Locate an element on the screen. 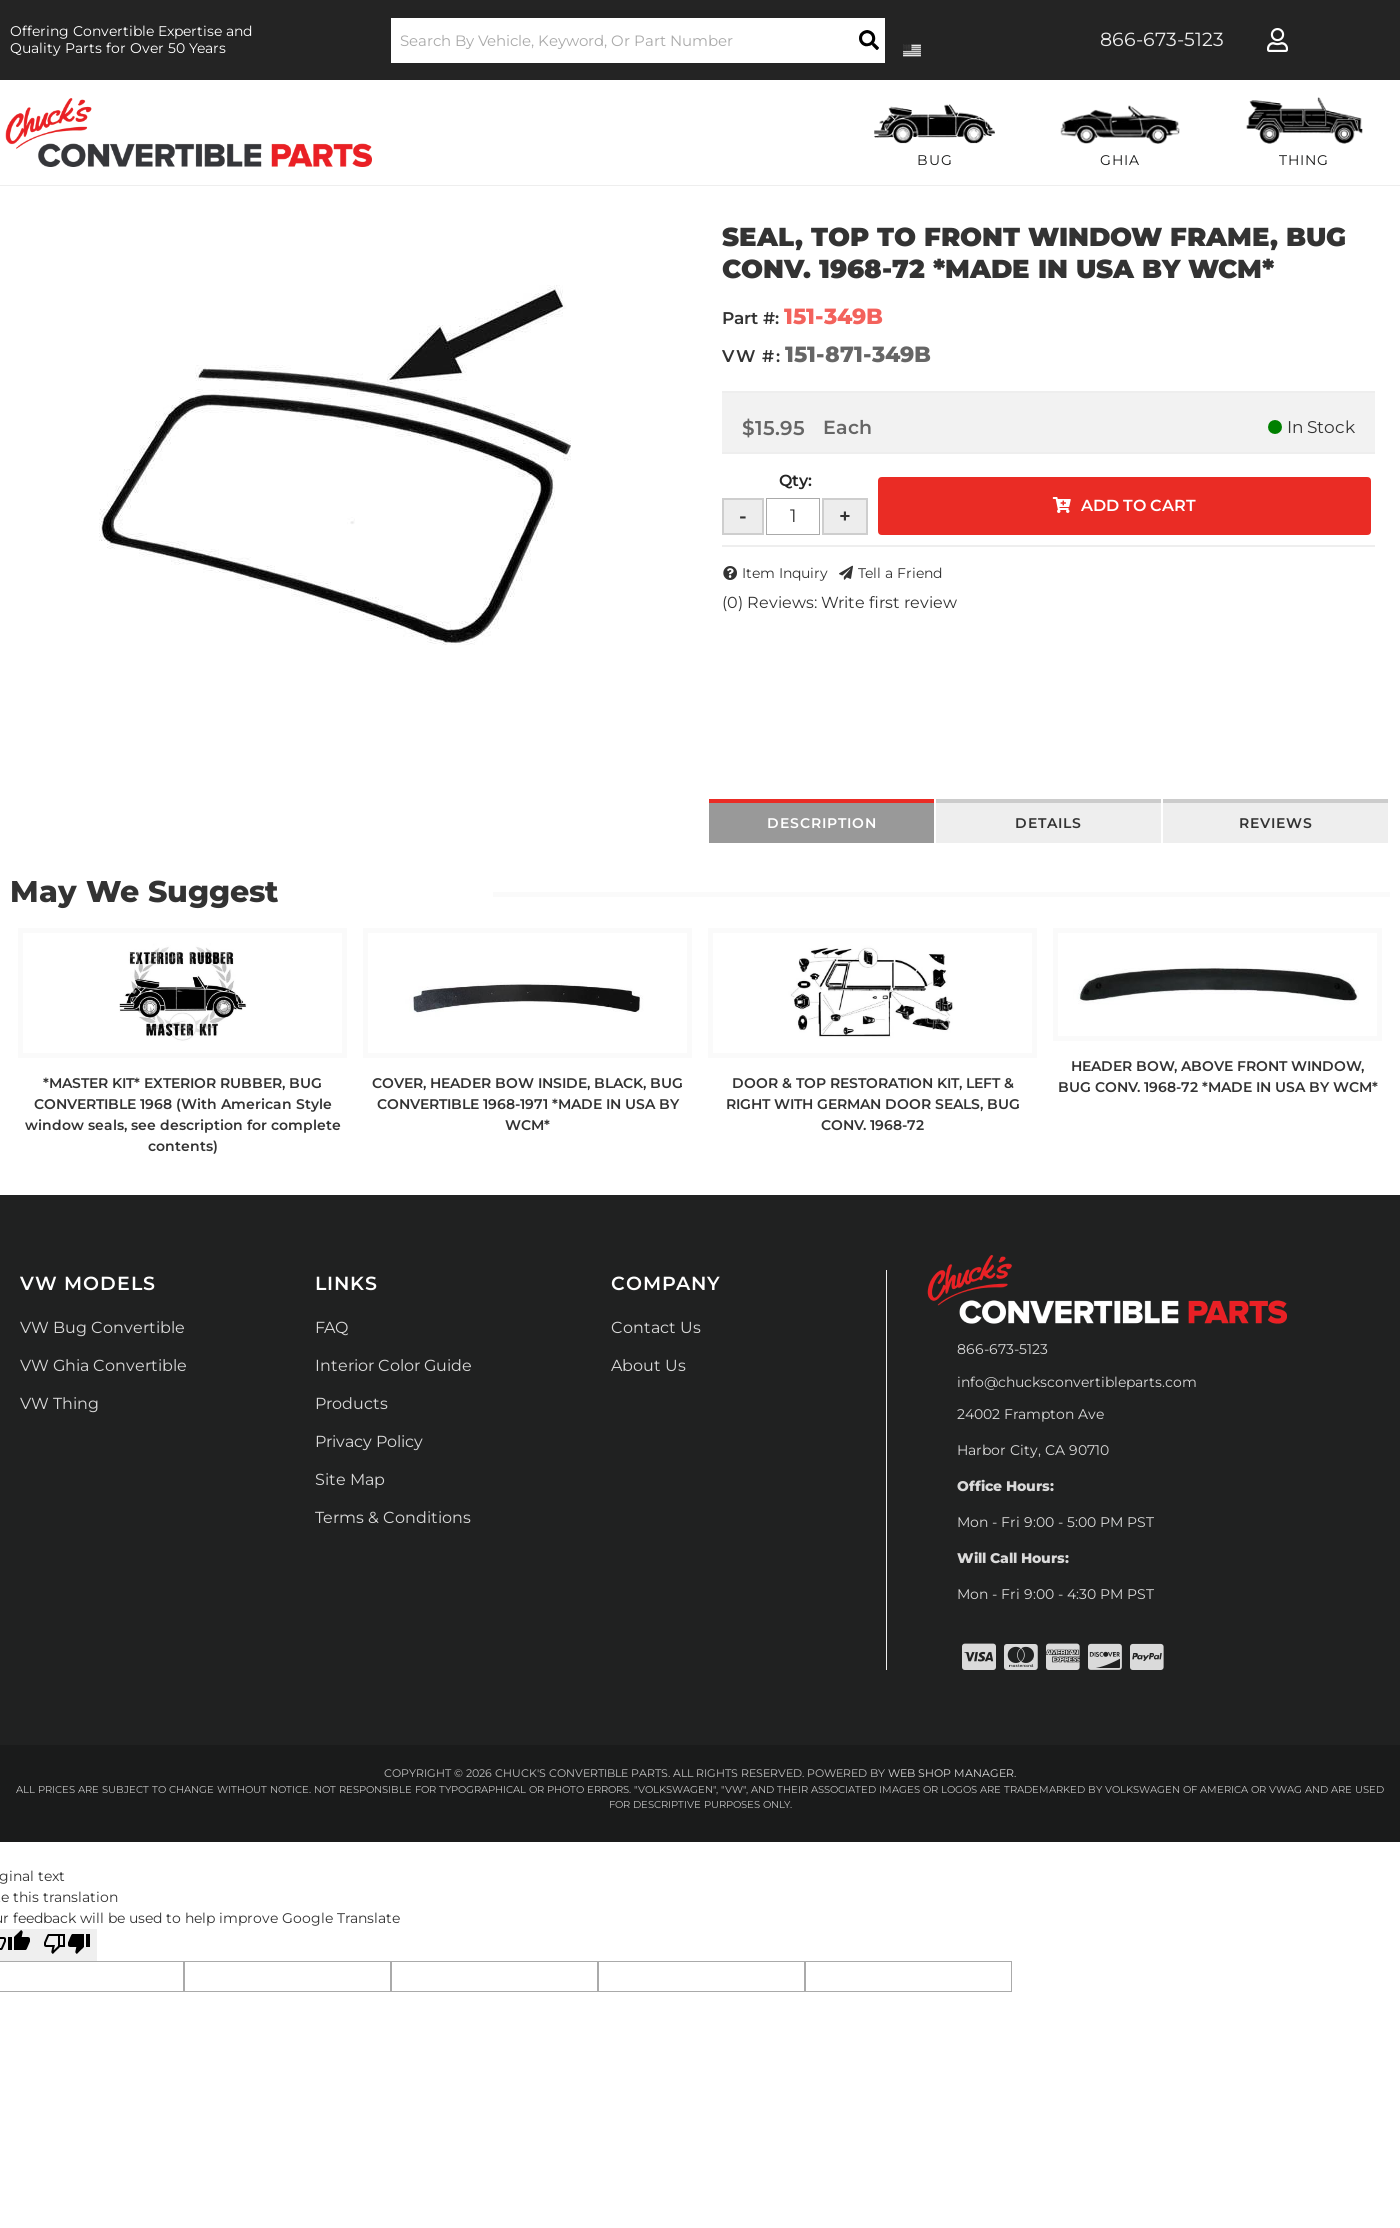  DOOR & TOP RESTORATION KIT, LEFT & RIGHT WITH GERMAN DOOR SEALS, BUG CONV. 1968-72 is located at coordinates (873, 1104).